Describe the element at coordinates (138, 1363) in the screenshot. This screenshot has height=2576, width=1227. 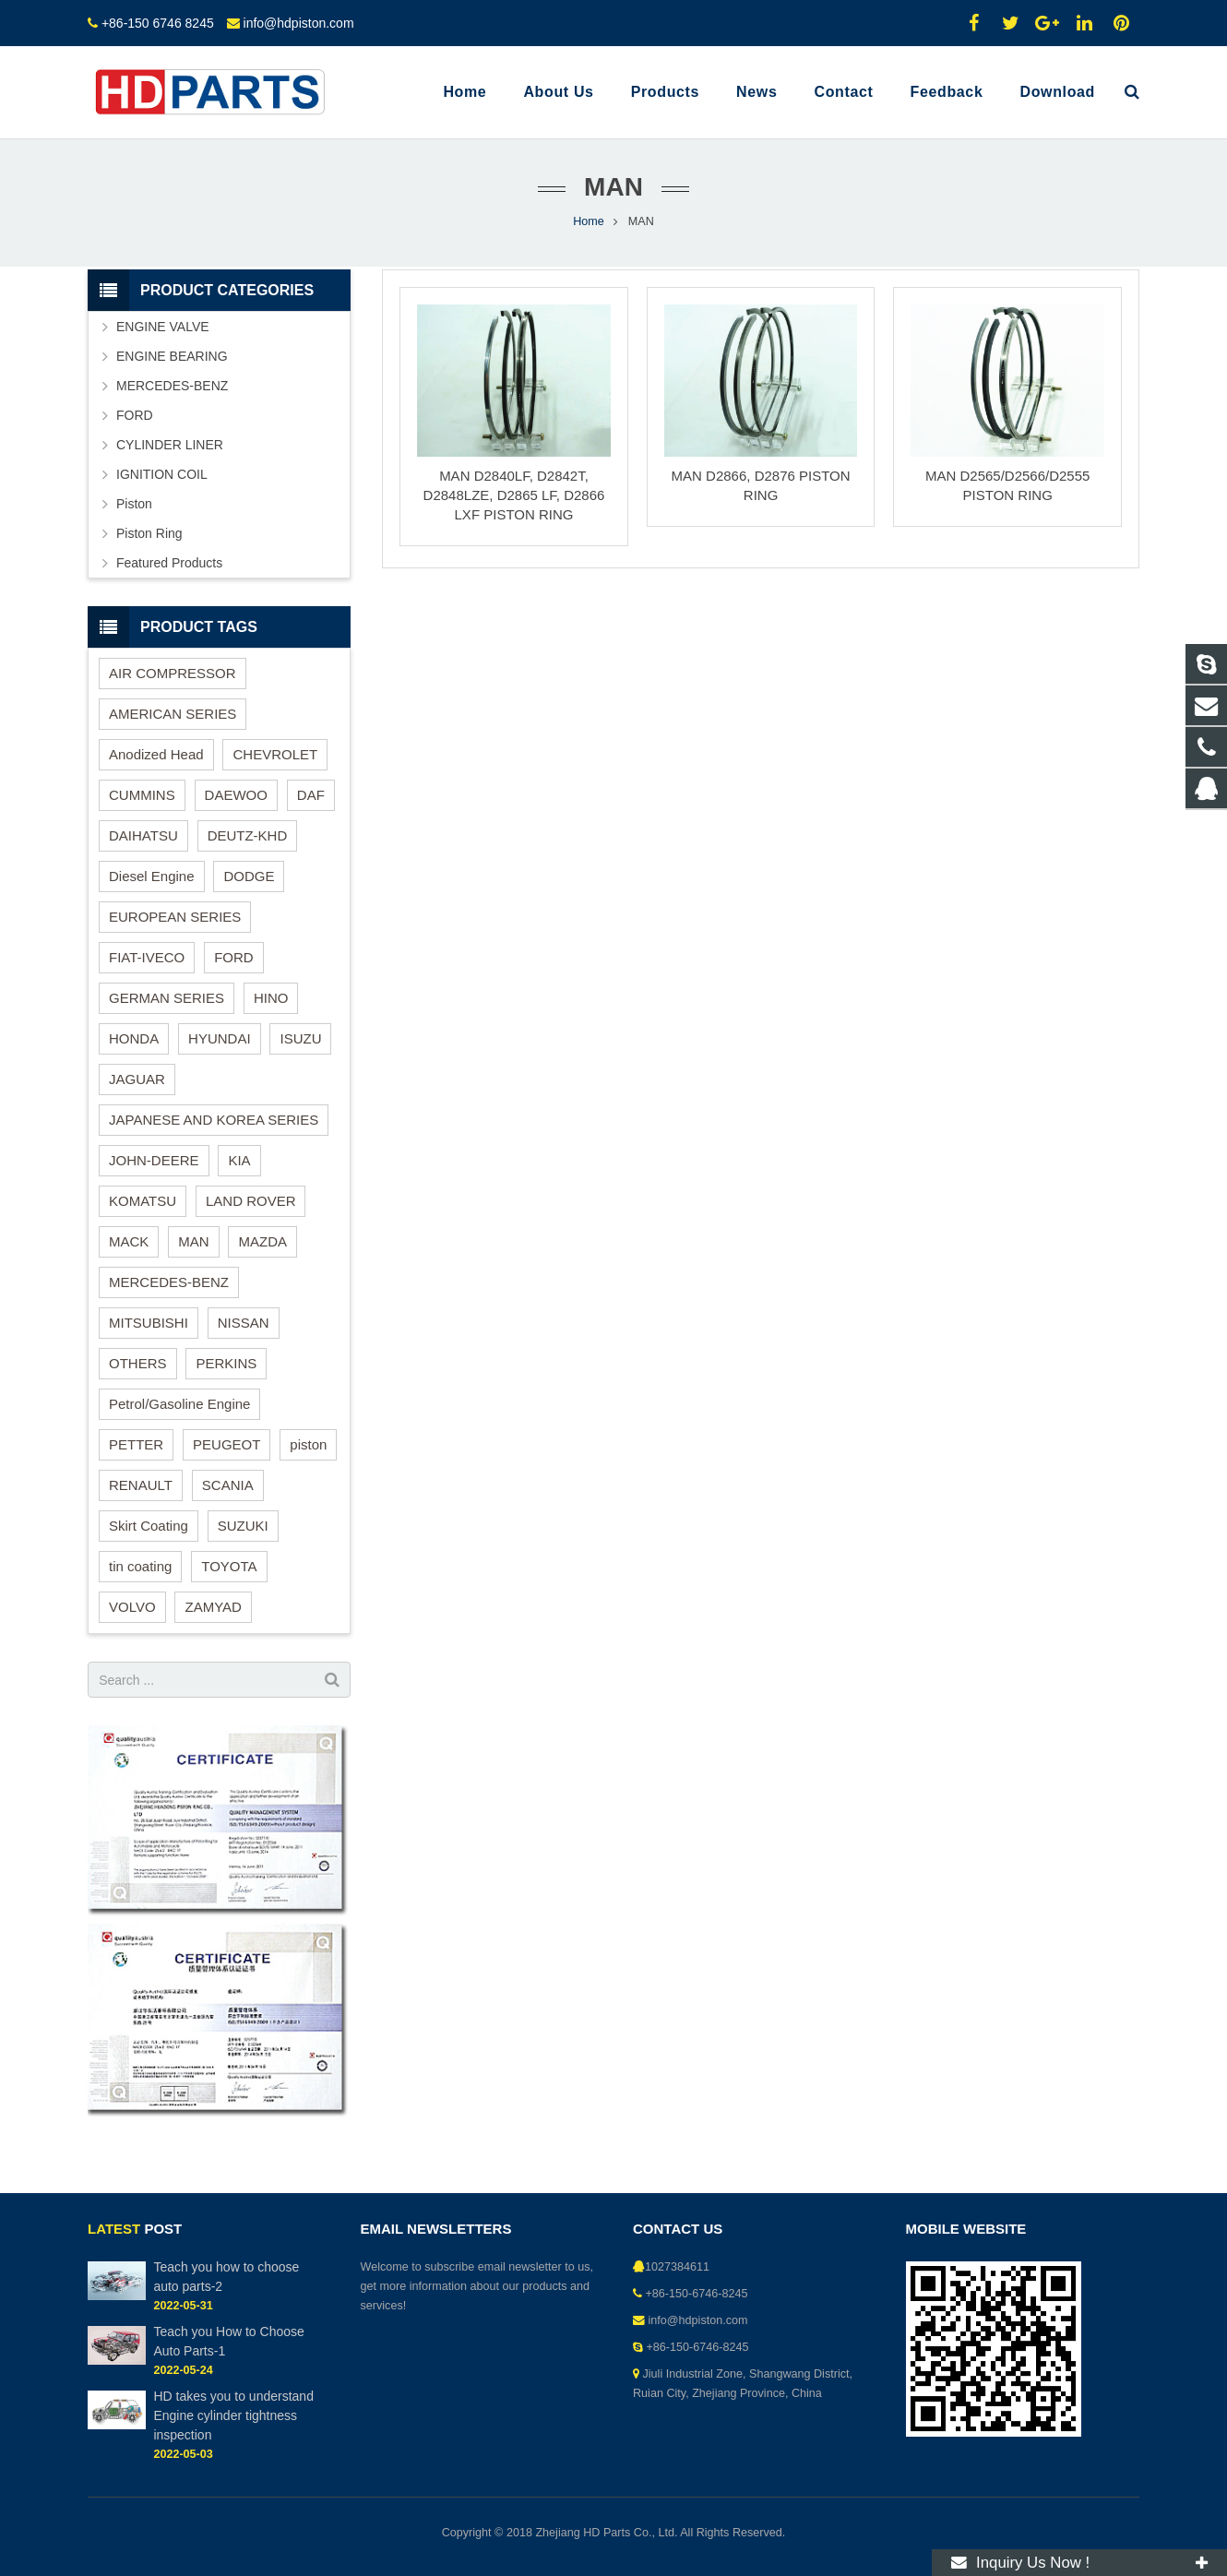
I see `OTHERS [OTHERS (1 item)]` at that location.